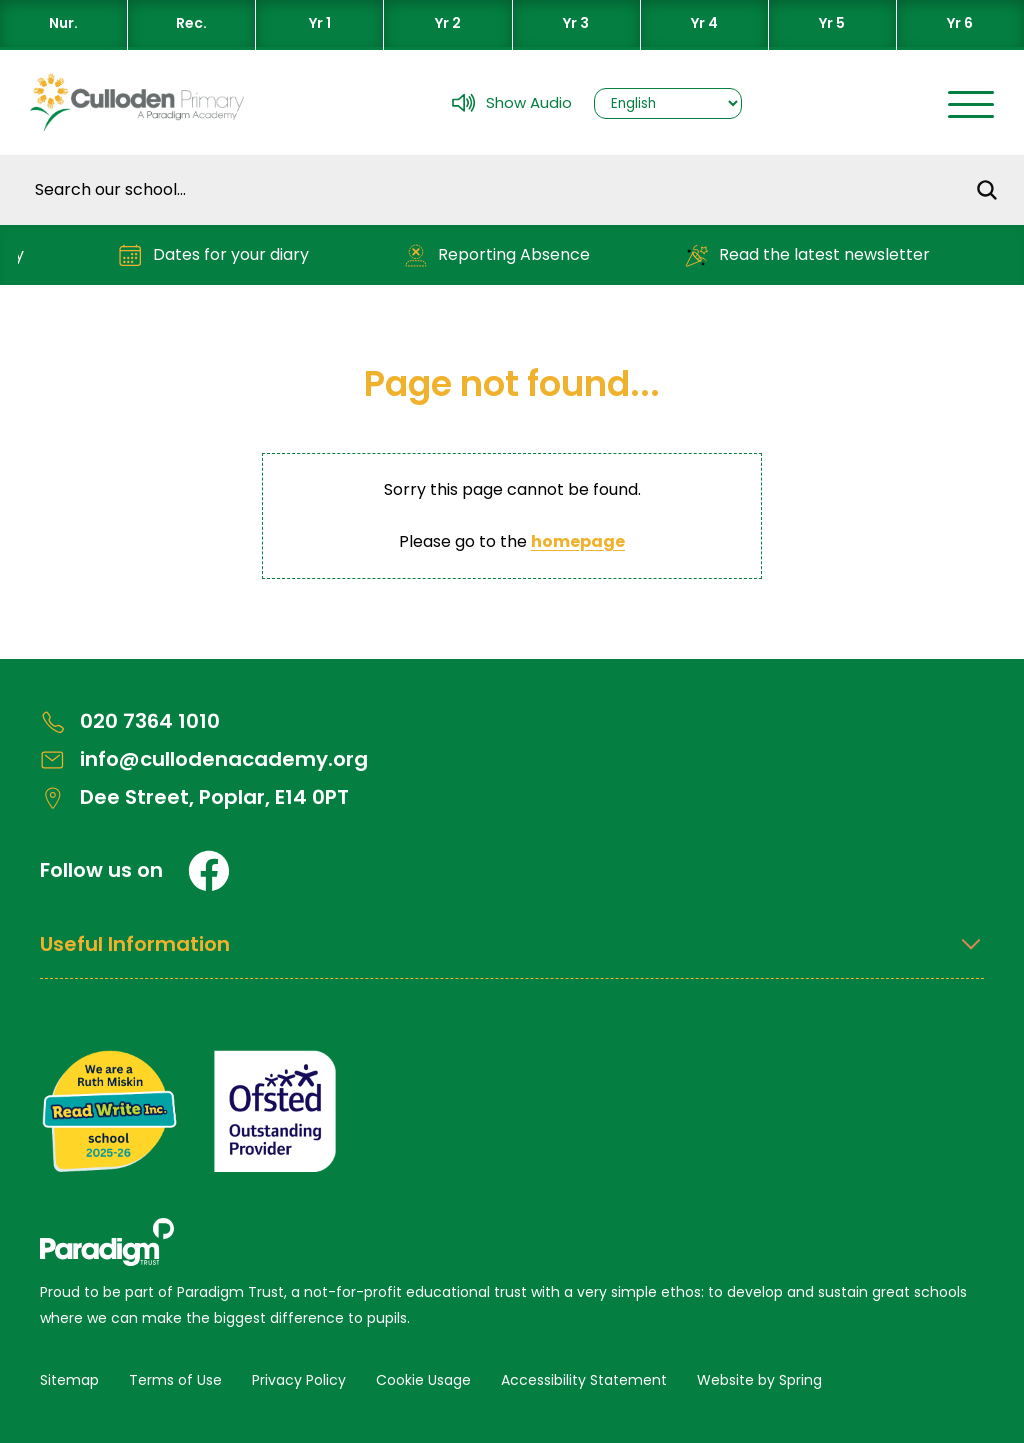 This screenshot has width=1024, height=1443. Describe the element at coordinates (209, 871) in the screenshot. I see `[Facebook]` at that location.